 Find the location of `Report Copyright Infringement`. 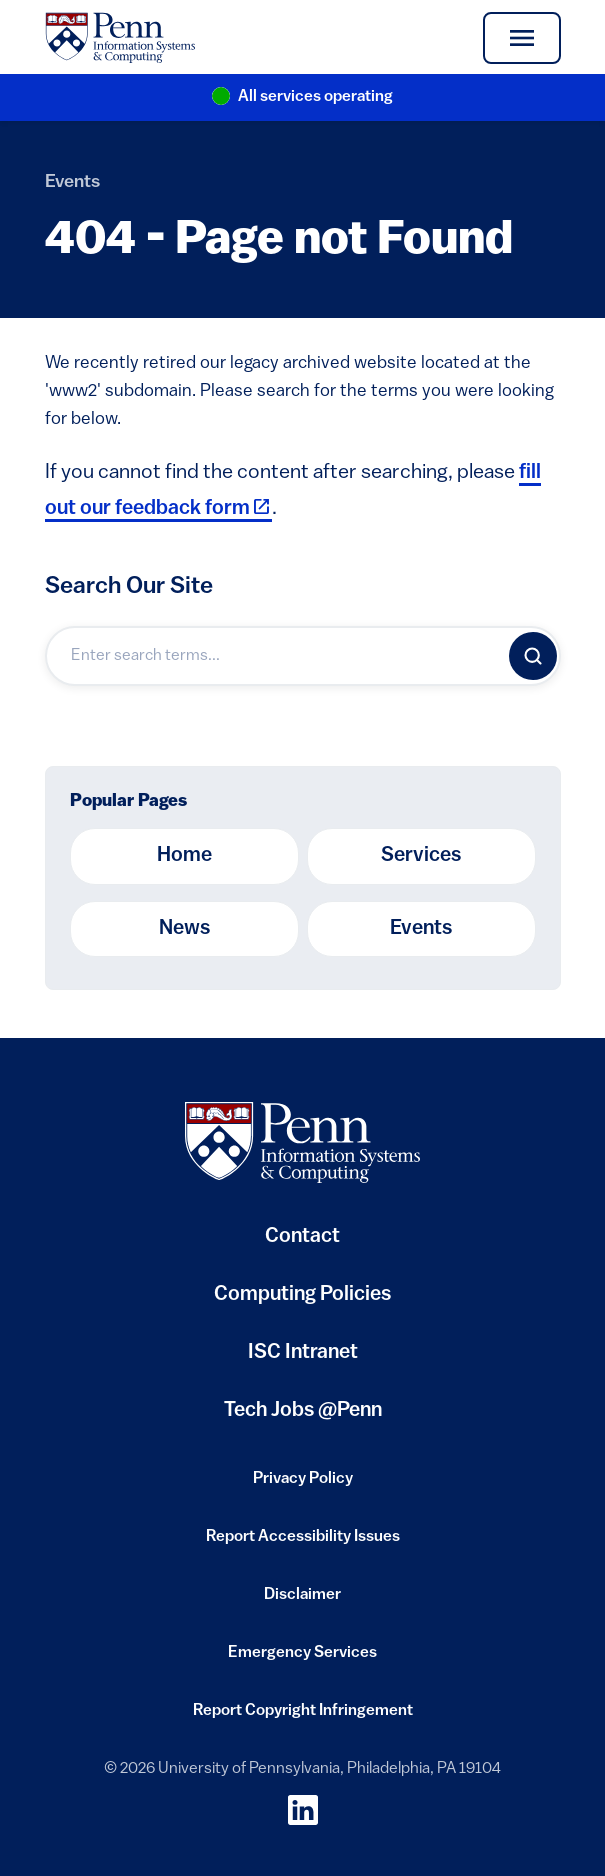

Report Copyright Infringement is located at coordinates (303, 1717).